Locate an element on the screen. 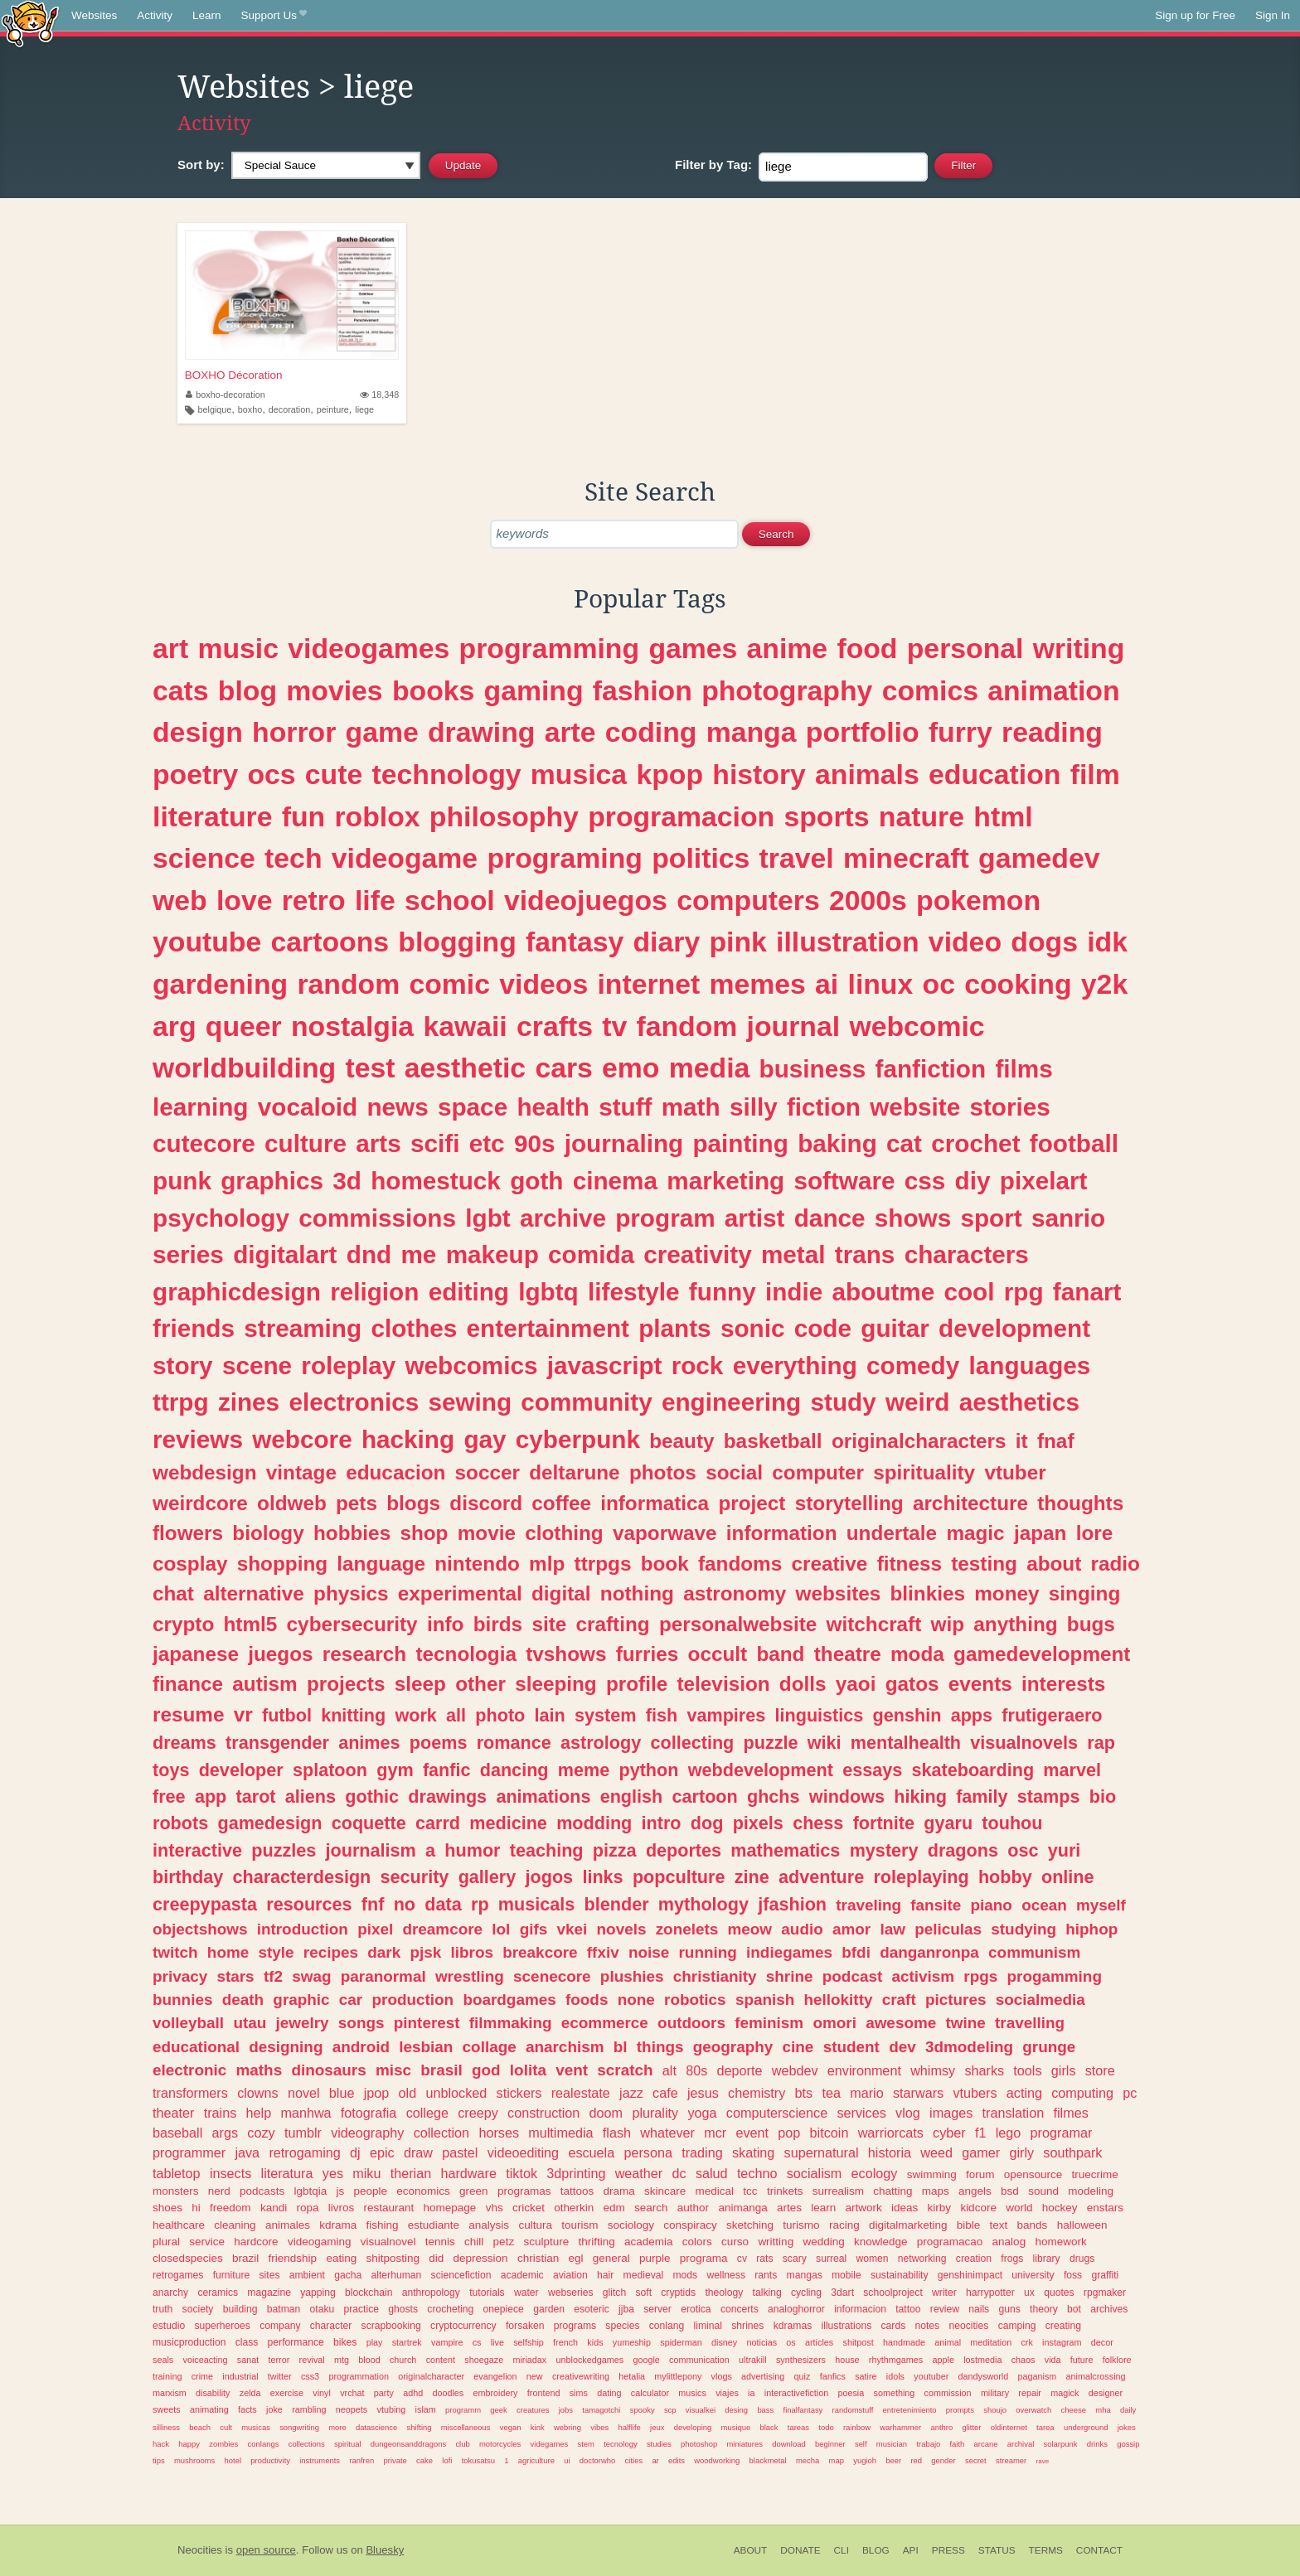 The width and height of the screenshot is (1300, 2576). history is located at coordinates (759, 774).